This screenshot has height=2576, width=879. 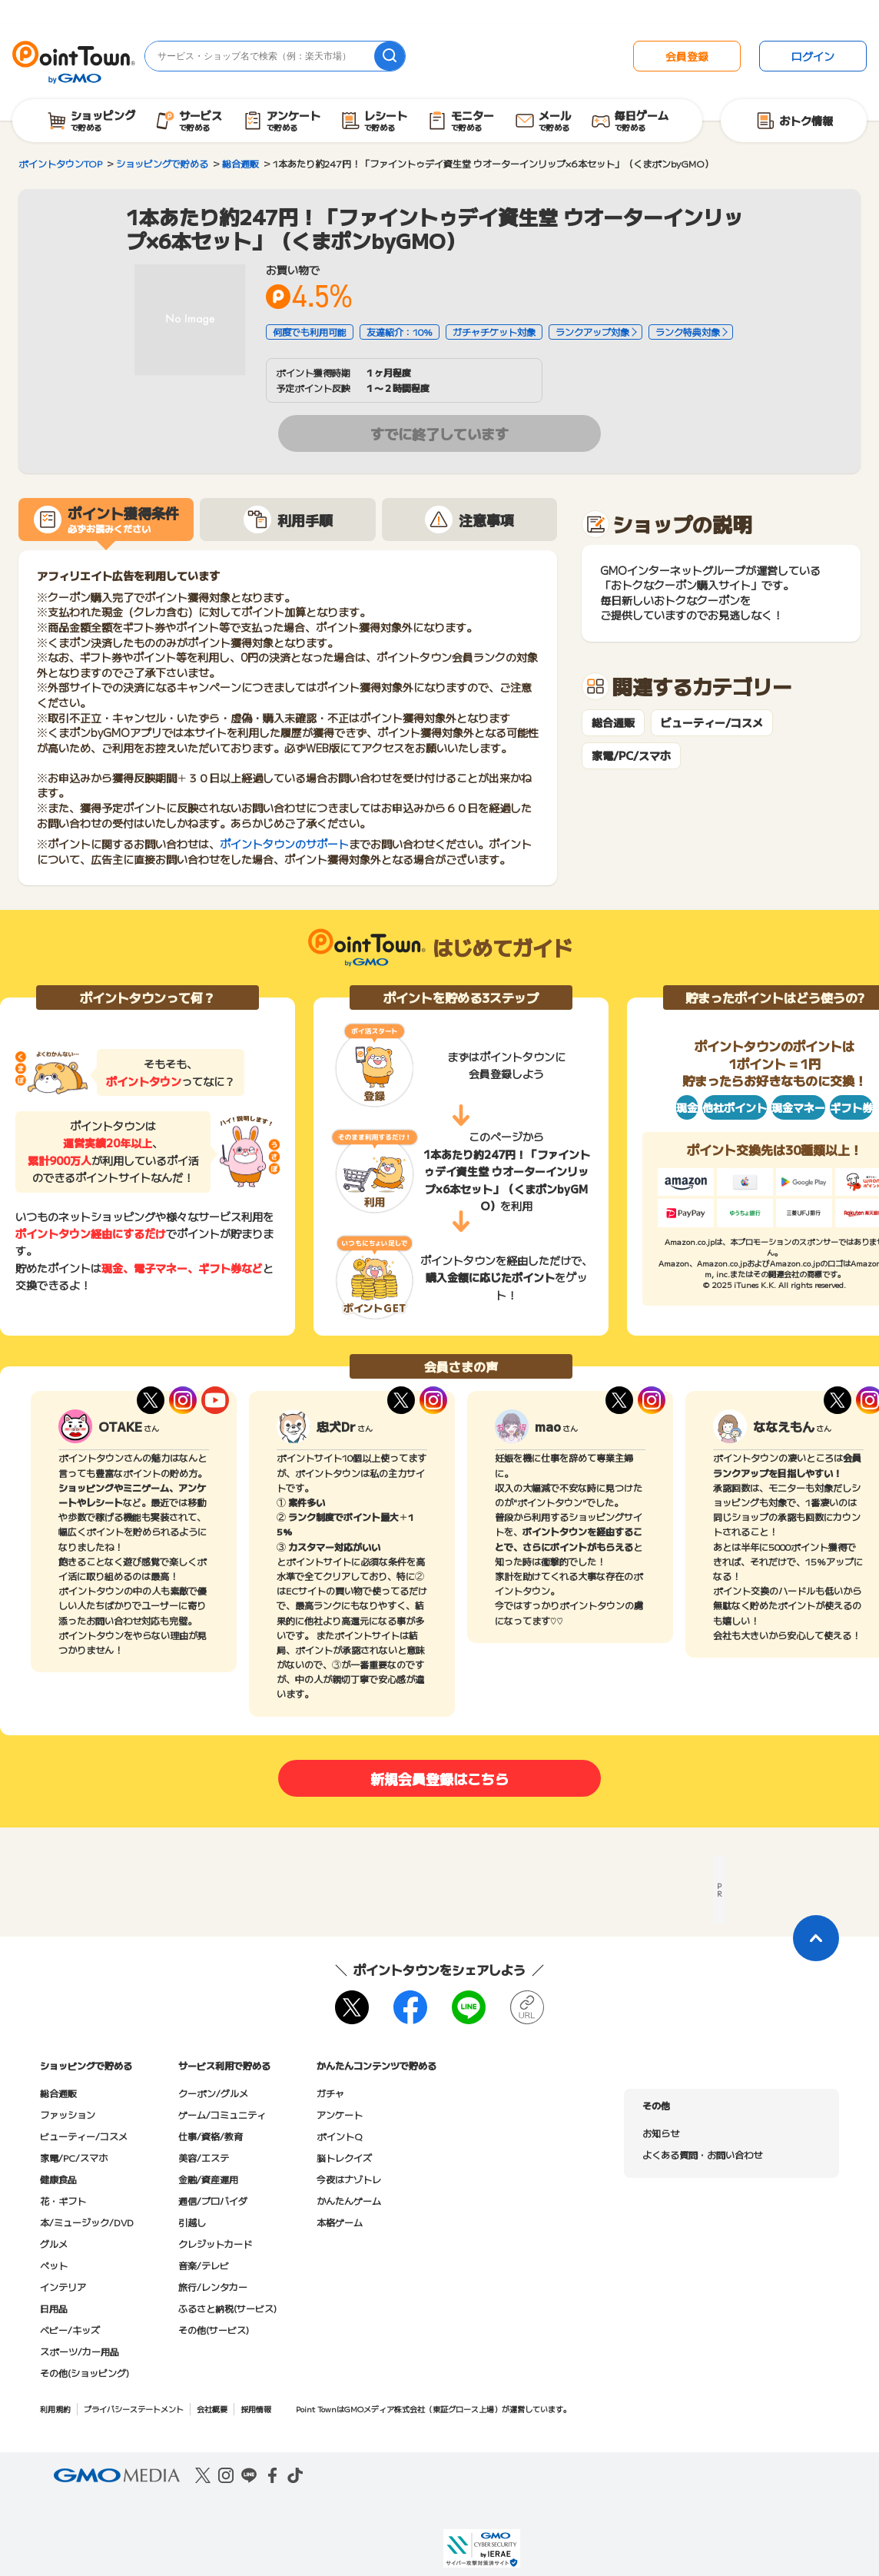 What do you see at coordinates (284, 843) in the screenshot?
I see `ポイントタウンのサポート` at bounding box center [284, 843].